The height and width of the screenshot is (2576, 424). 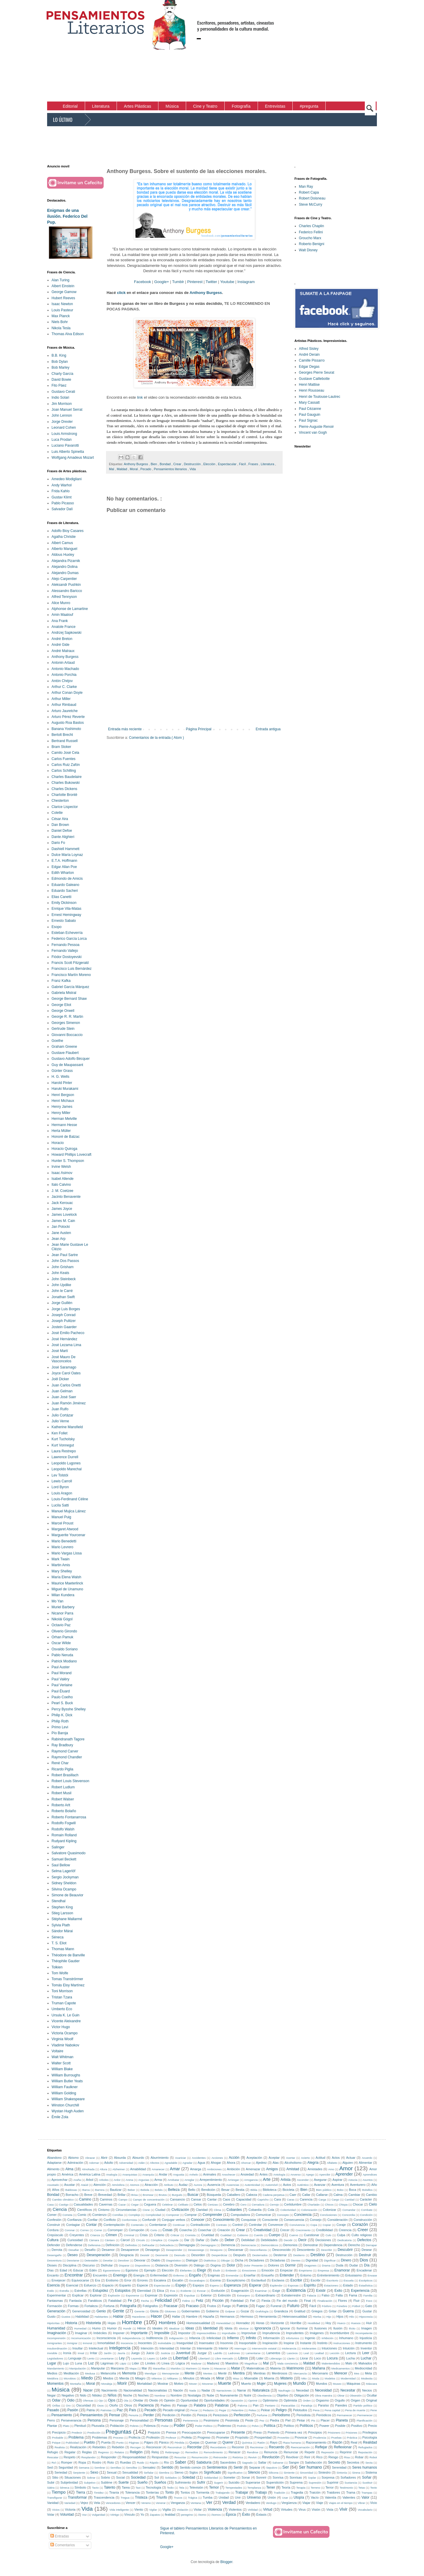 What do you see at coordinates (228, 2328) in the screenshot?
I see `Idiota` at bounding box center [228, 2328].